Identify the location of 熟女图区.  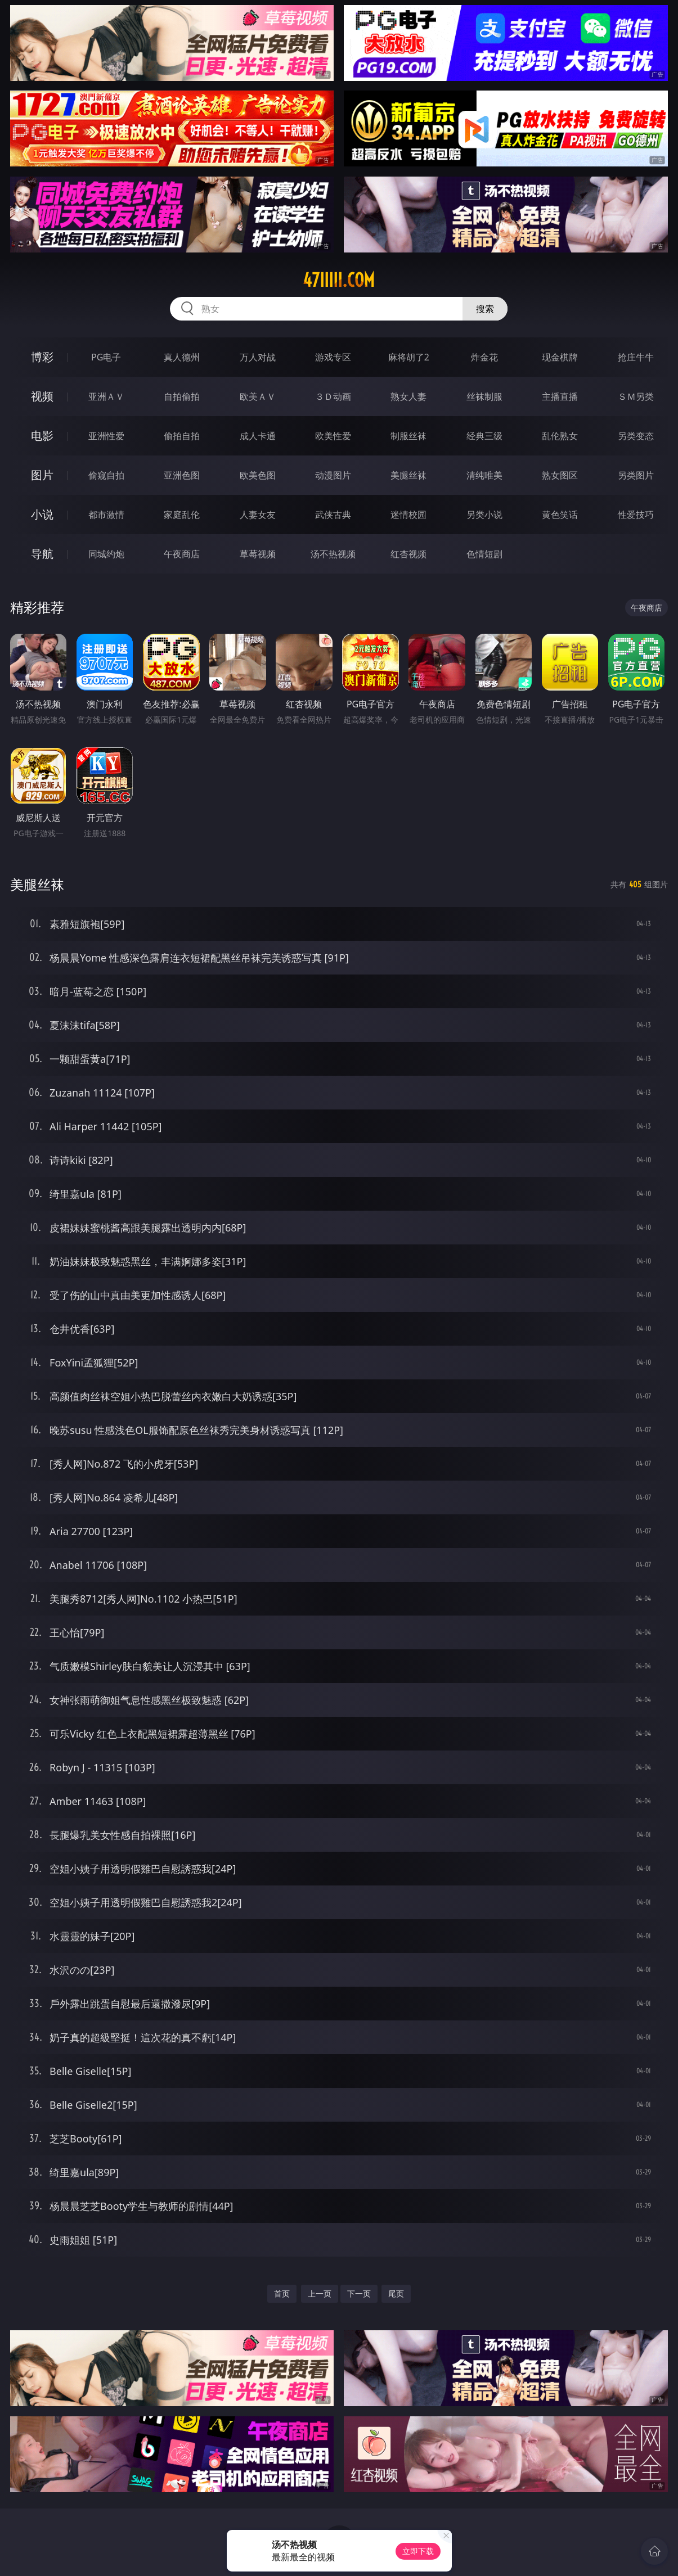
(560, 475).